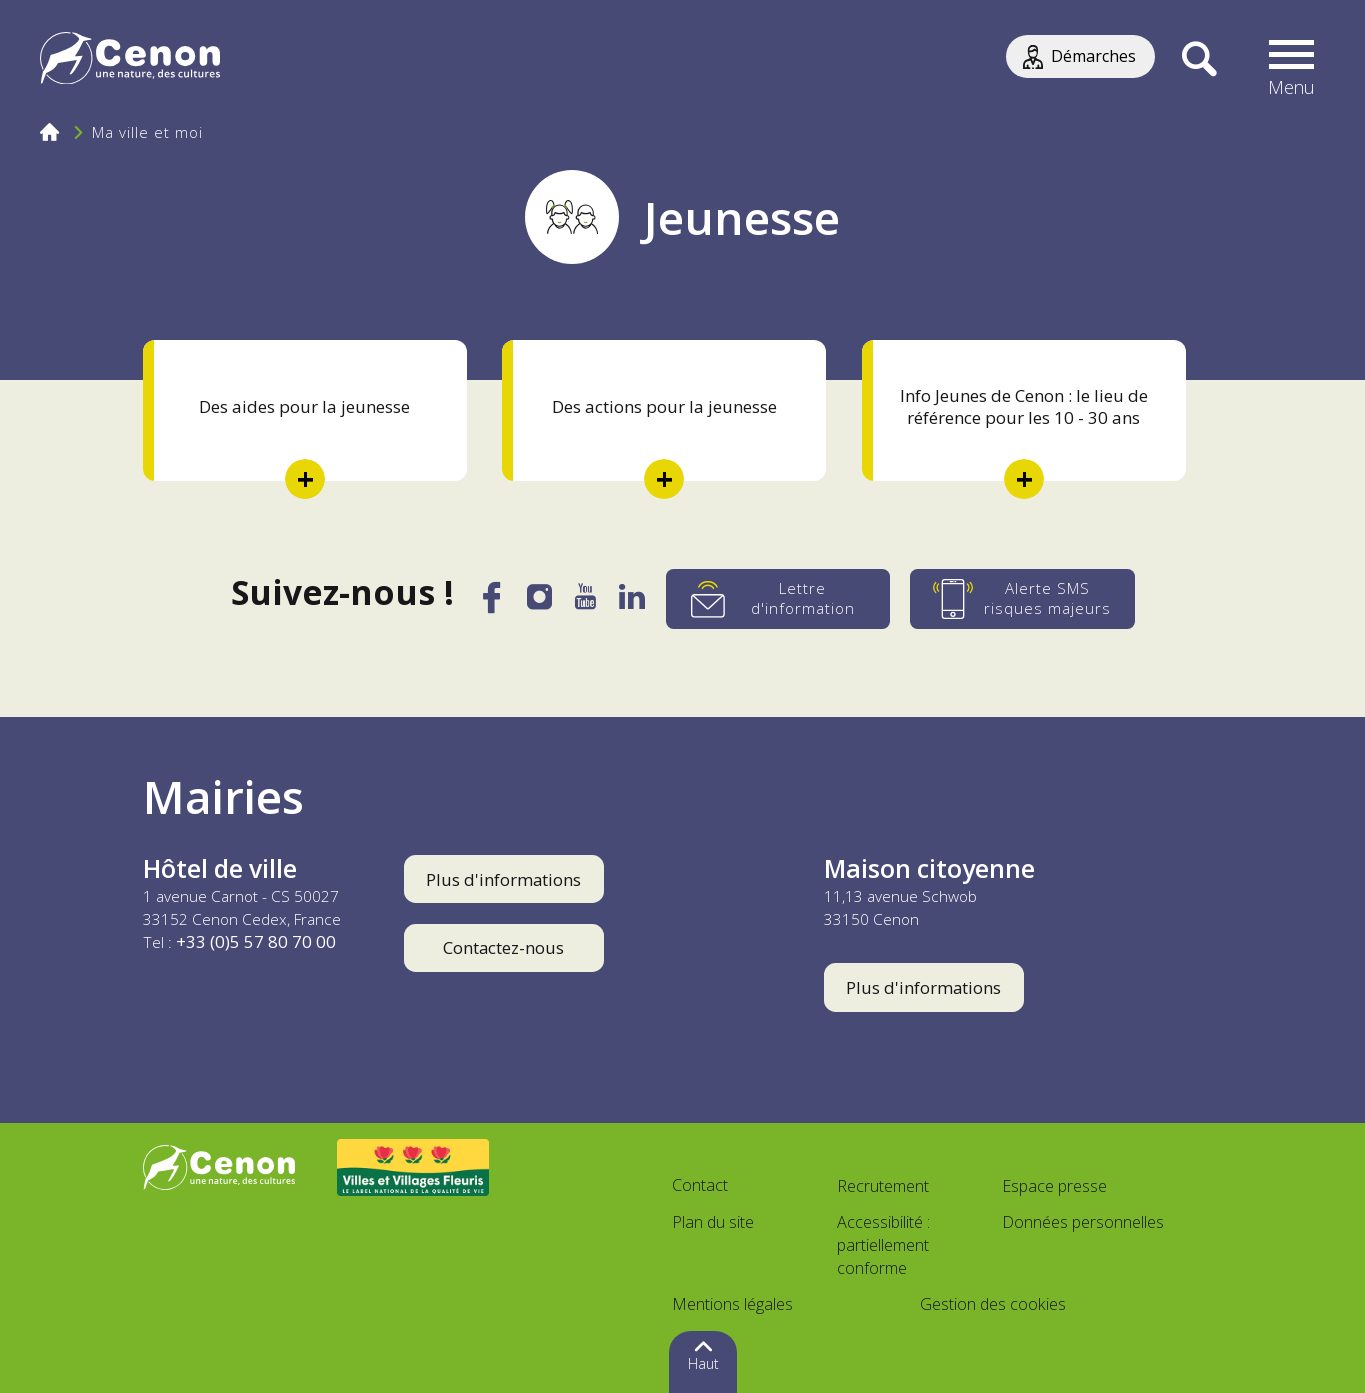 Image resolution: width=1365 pixels, height=1393 pixels. I want to click on [Instagram], so click(540, 602).